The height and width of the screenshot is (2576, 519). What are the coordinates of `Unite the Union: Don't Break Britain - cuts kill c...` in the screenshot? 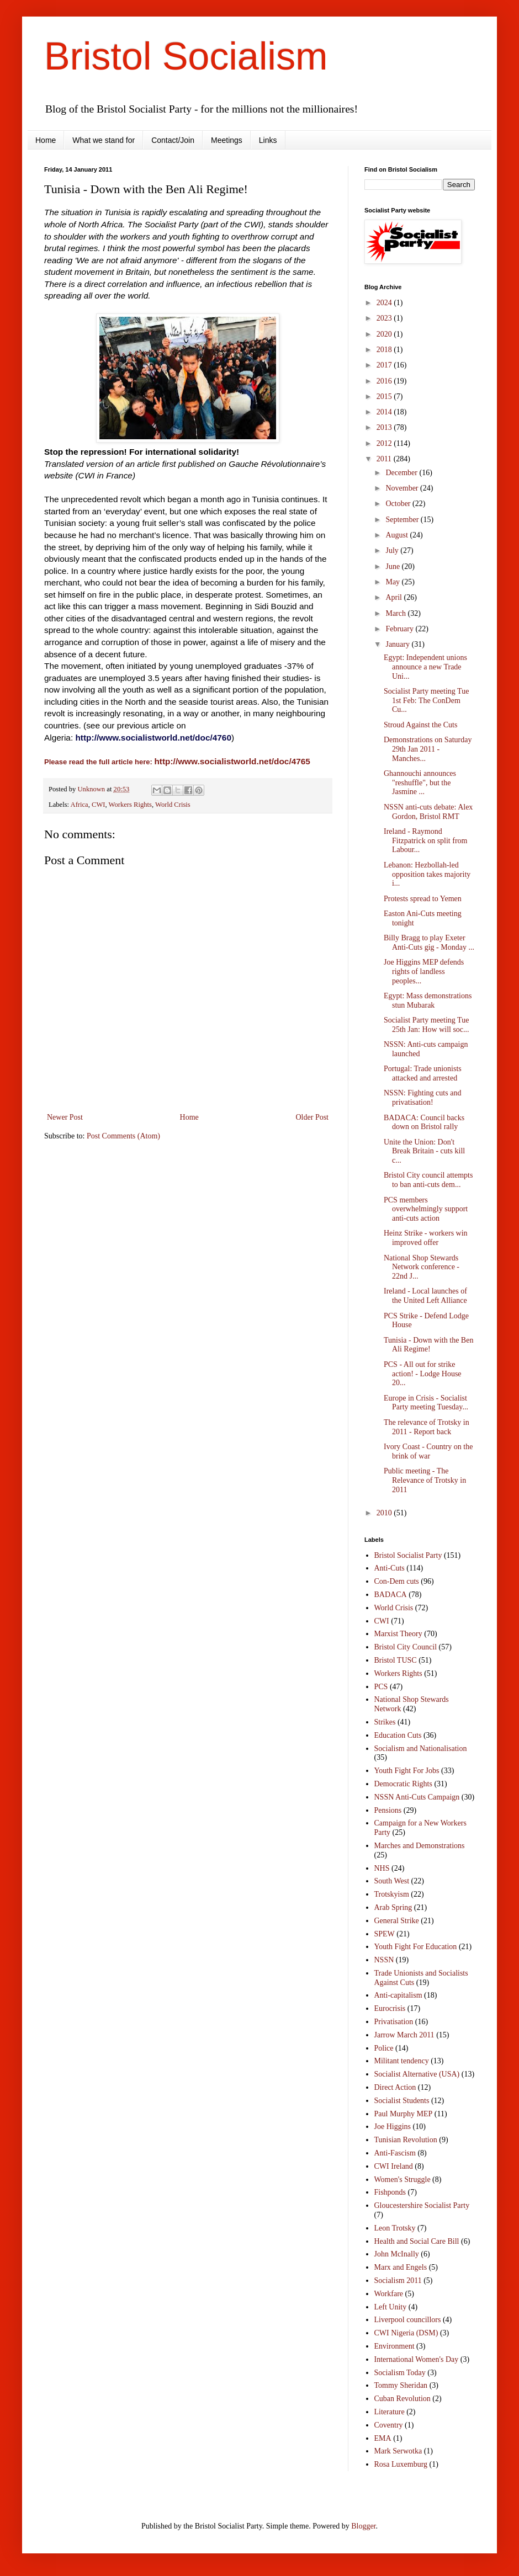 It's located at (424, 1151).